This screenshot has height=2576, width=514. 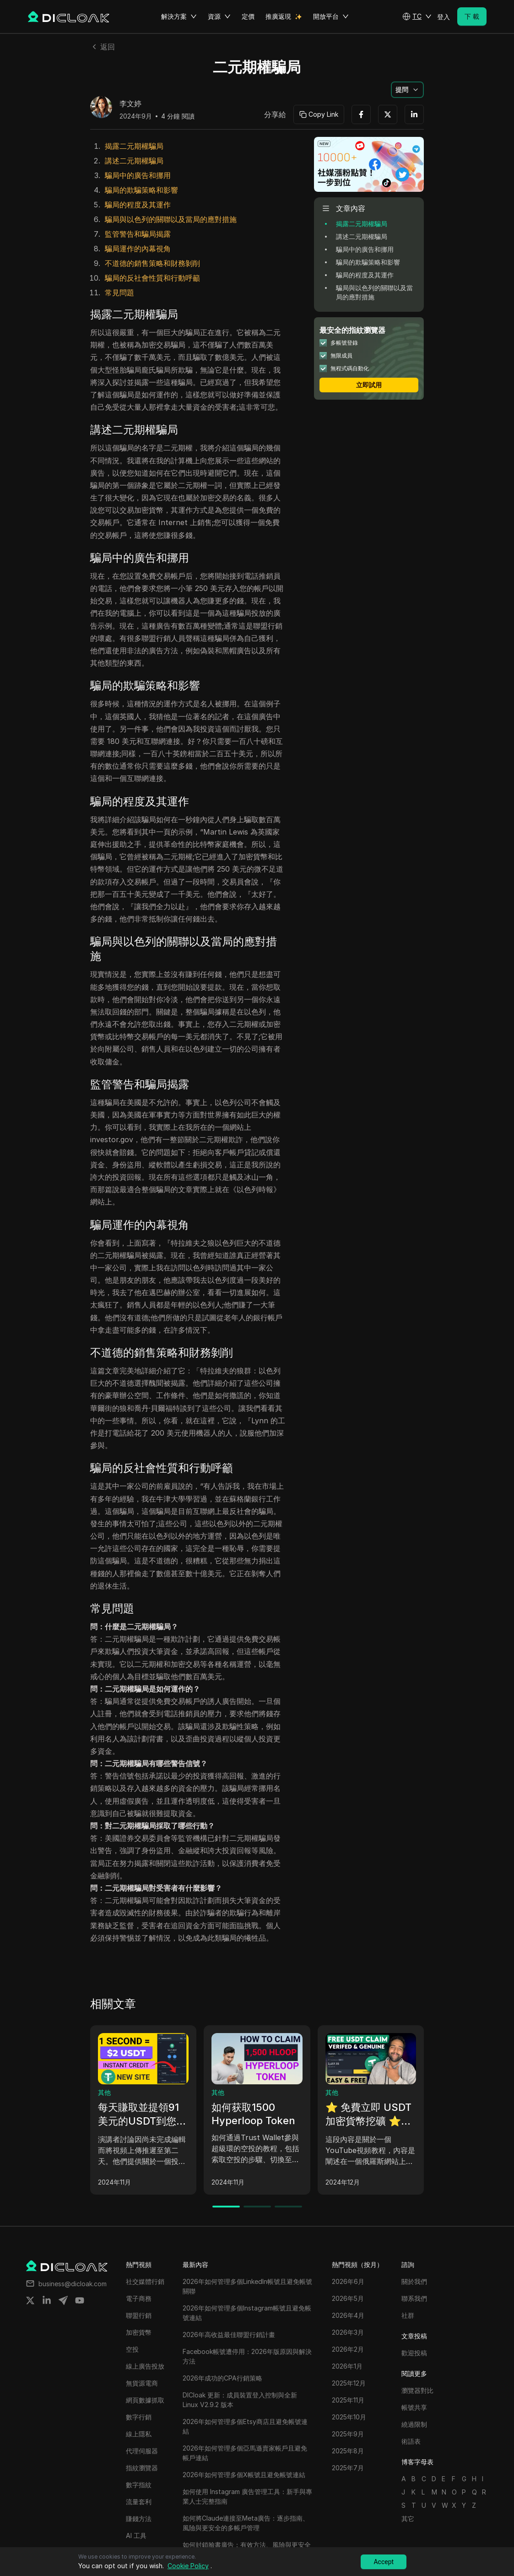 What do you see at coordinates (104, 2092) in the screenshot?
I see `其他` at bounding box center [104, 2092].